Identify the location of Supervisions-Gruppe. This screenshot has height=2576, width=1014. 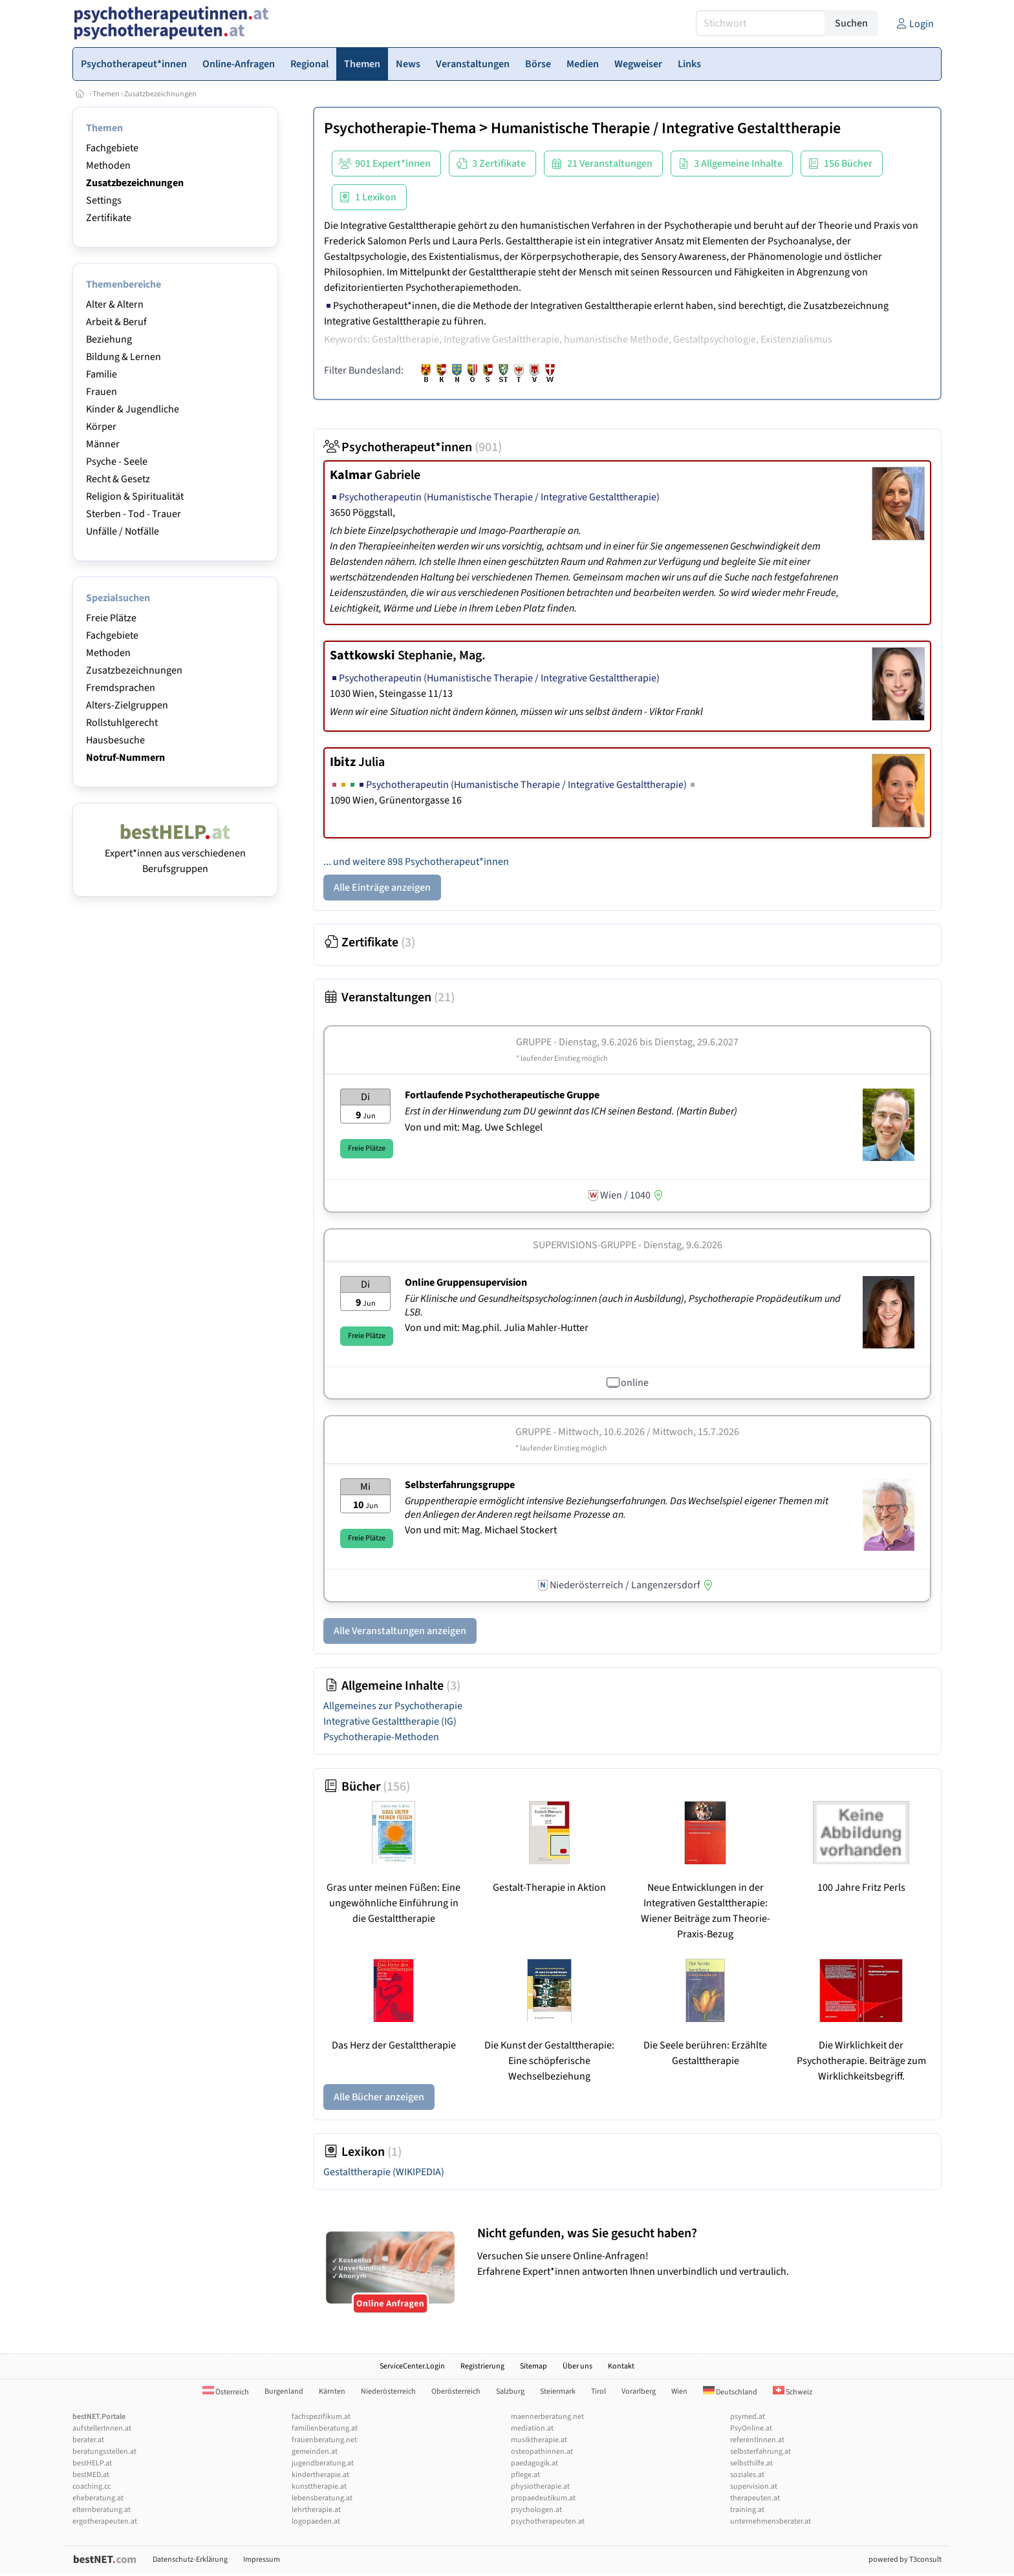
(584, 1245).